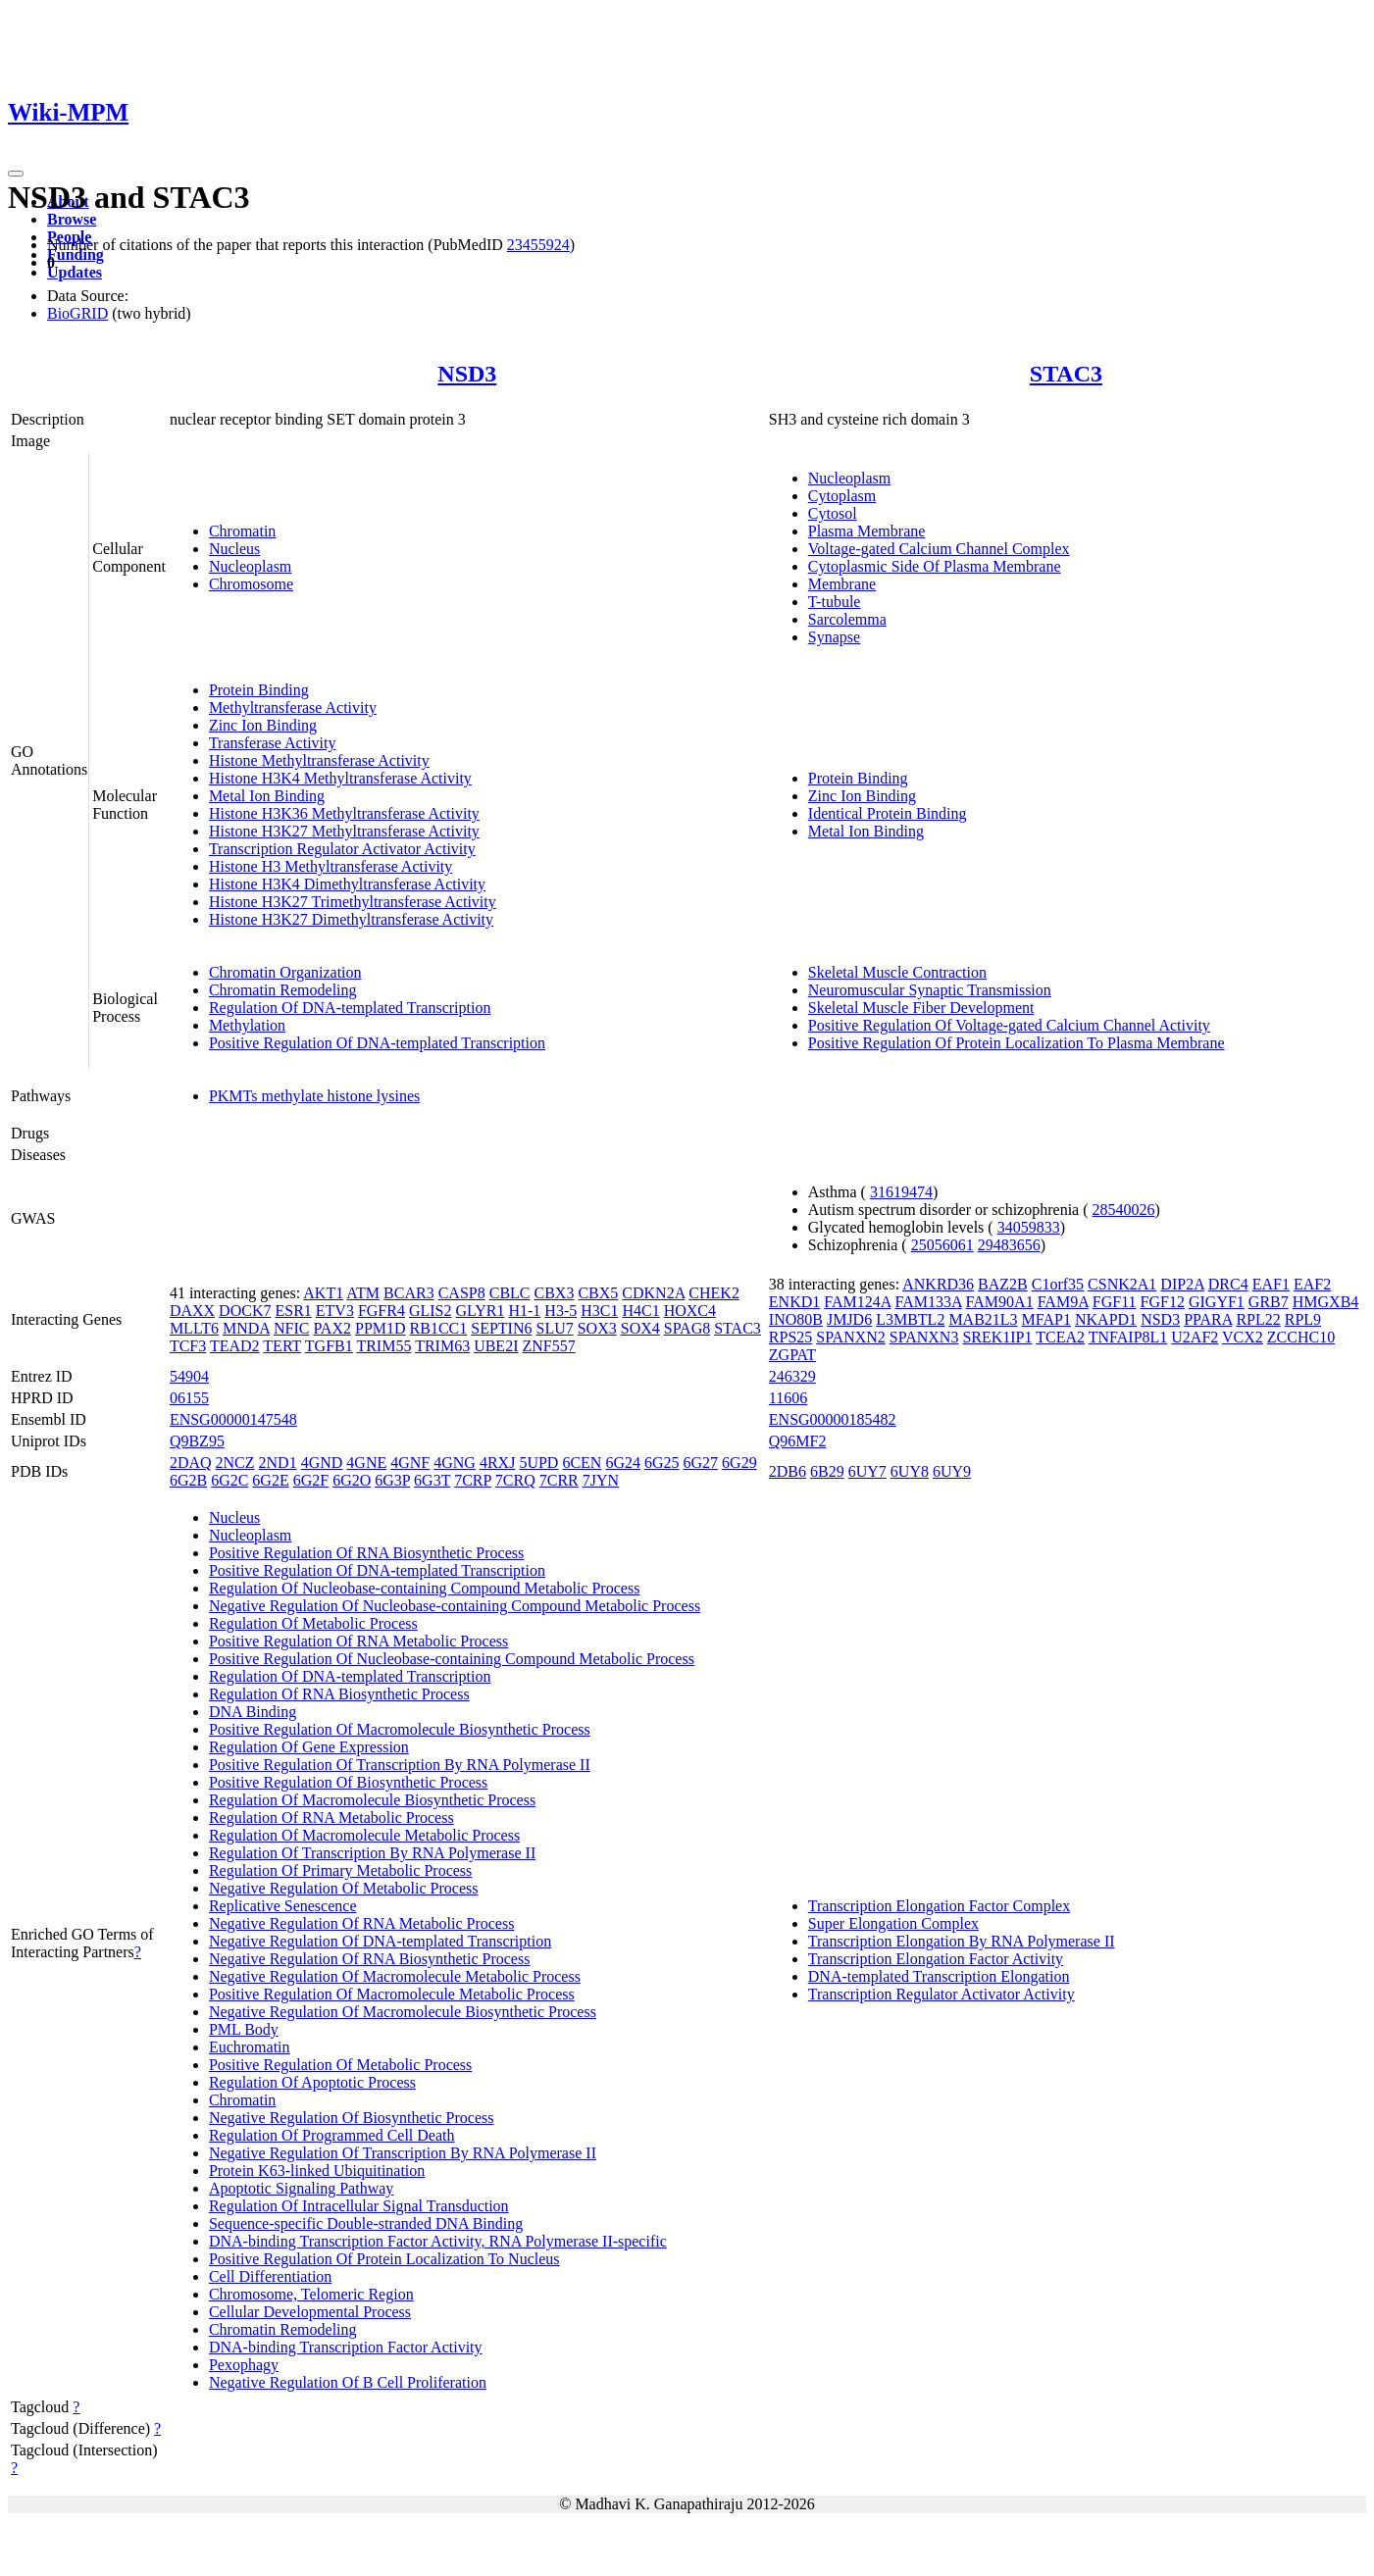 The height and width of the screenshot is (2576, 1374). Describe the element at coordinates (259, 690) in the screenshot. I see `Protein Binding` at that location.